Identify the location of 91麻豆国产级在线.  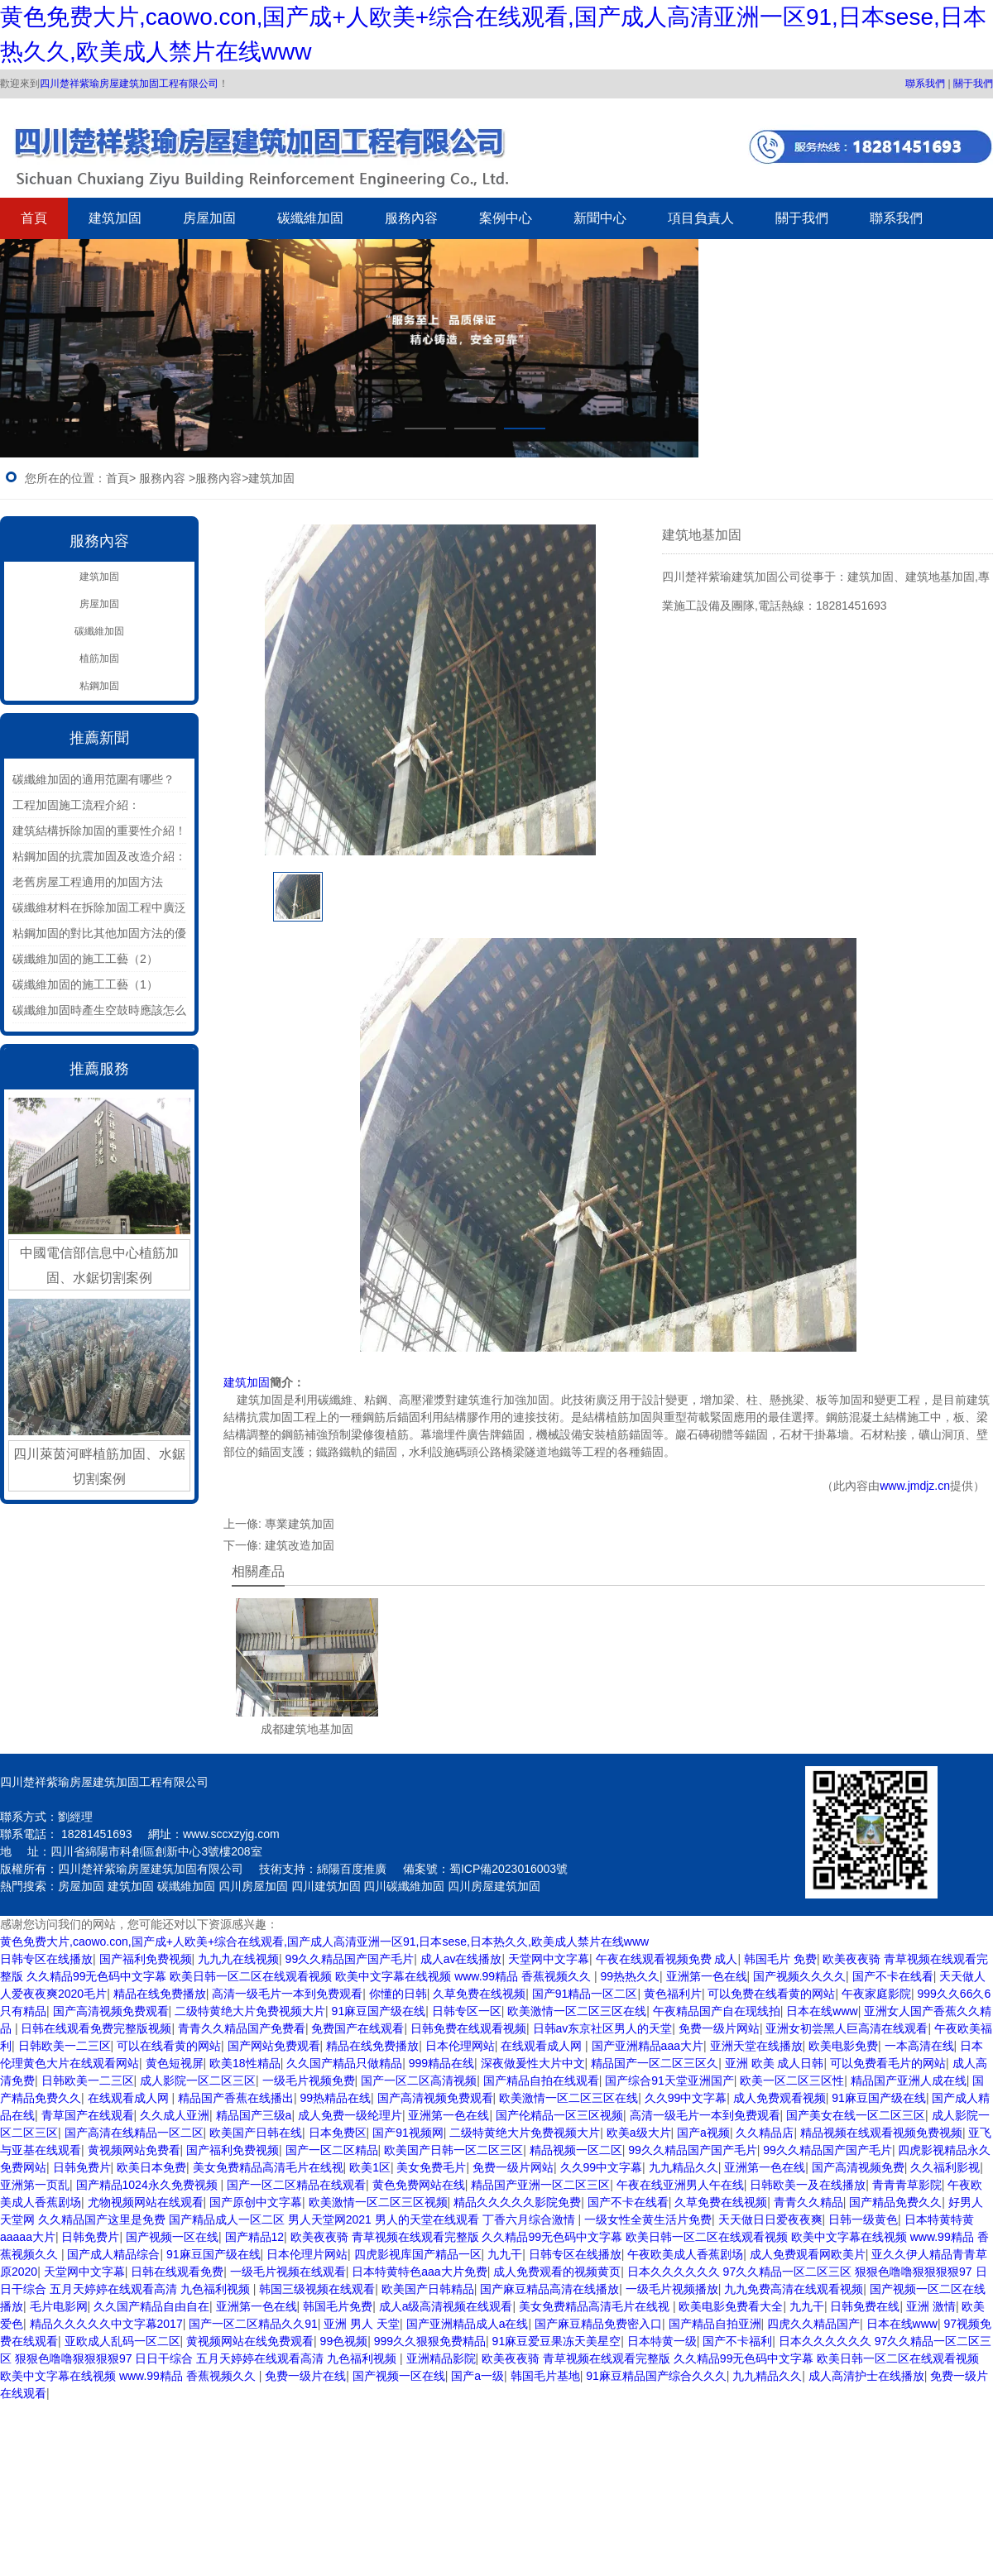
(379, 2011).